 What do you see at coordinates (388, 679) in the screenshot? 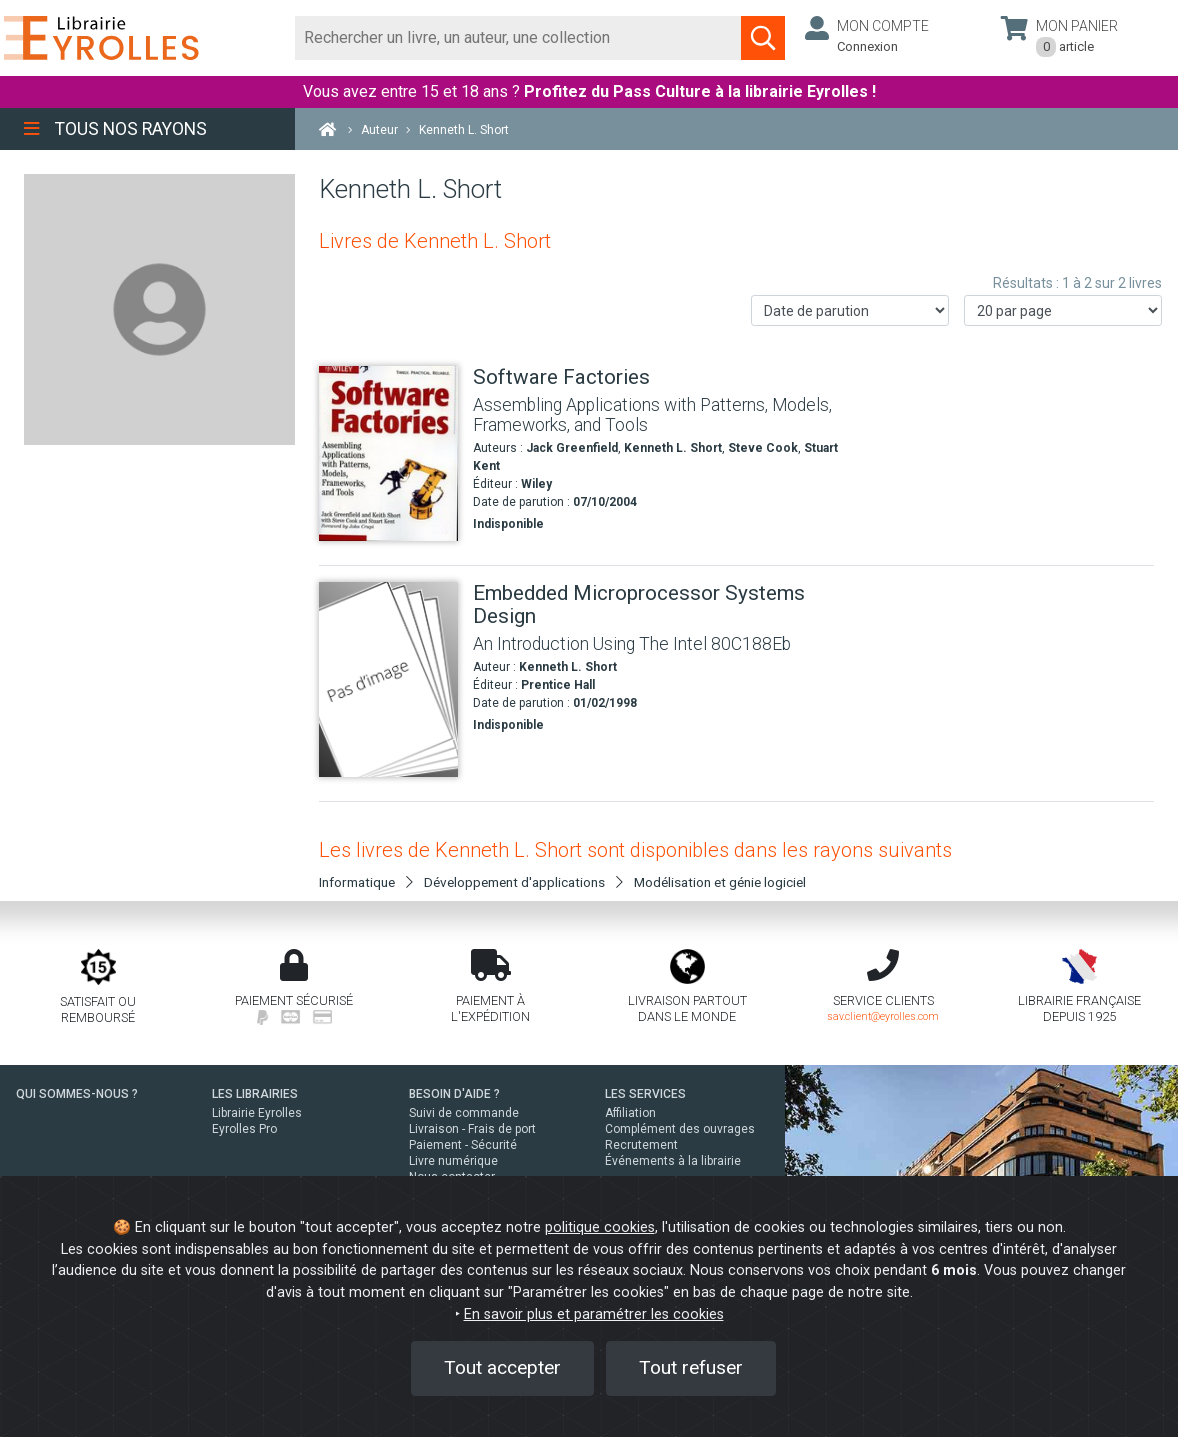
I see `[Embedded Microprocessor Systems Design]` at bounding box center [388, 679].